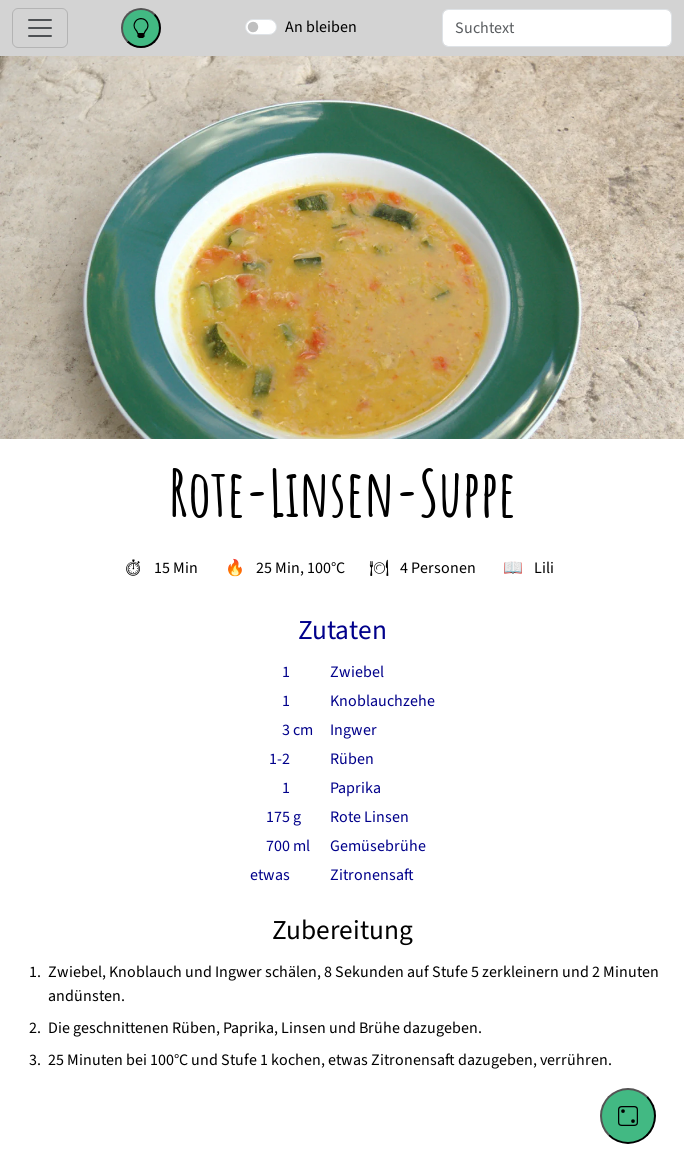 Image resolution: width=684 pixels, height=1172 pixels. I want to click on [Go to a random recipe], so click(628, 1116).